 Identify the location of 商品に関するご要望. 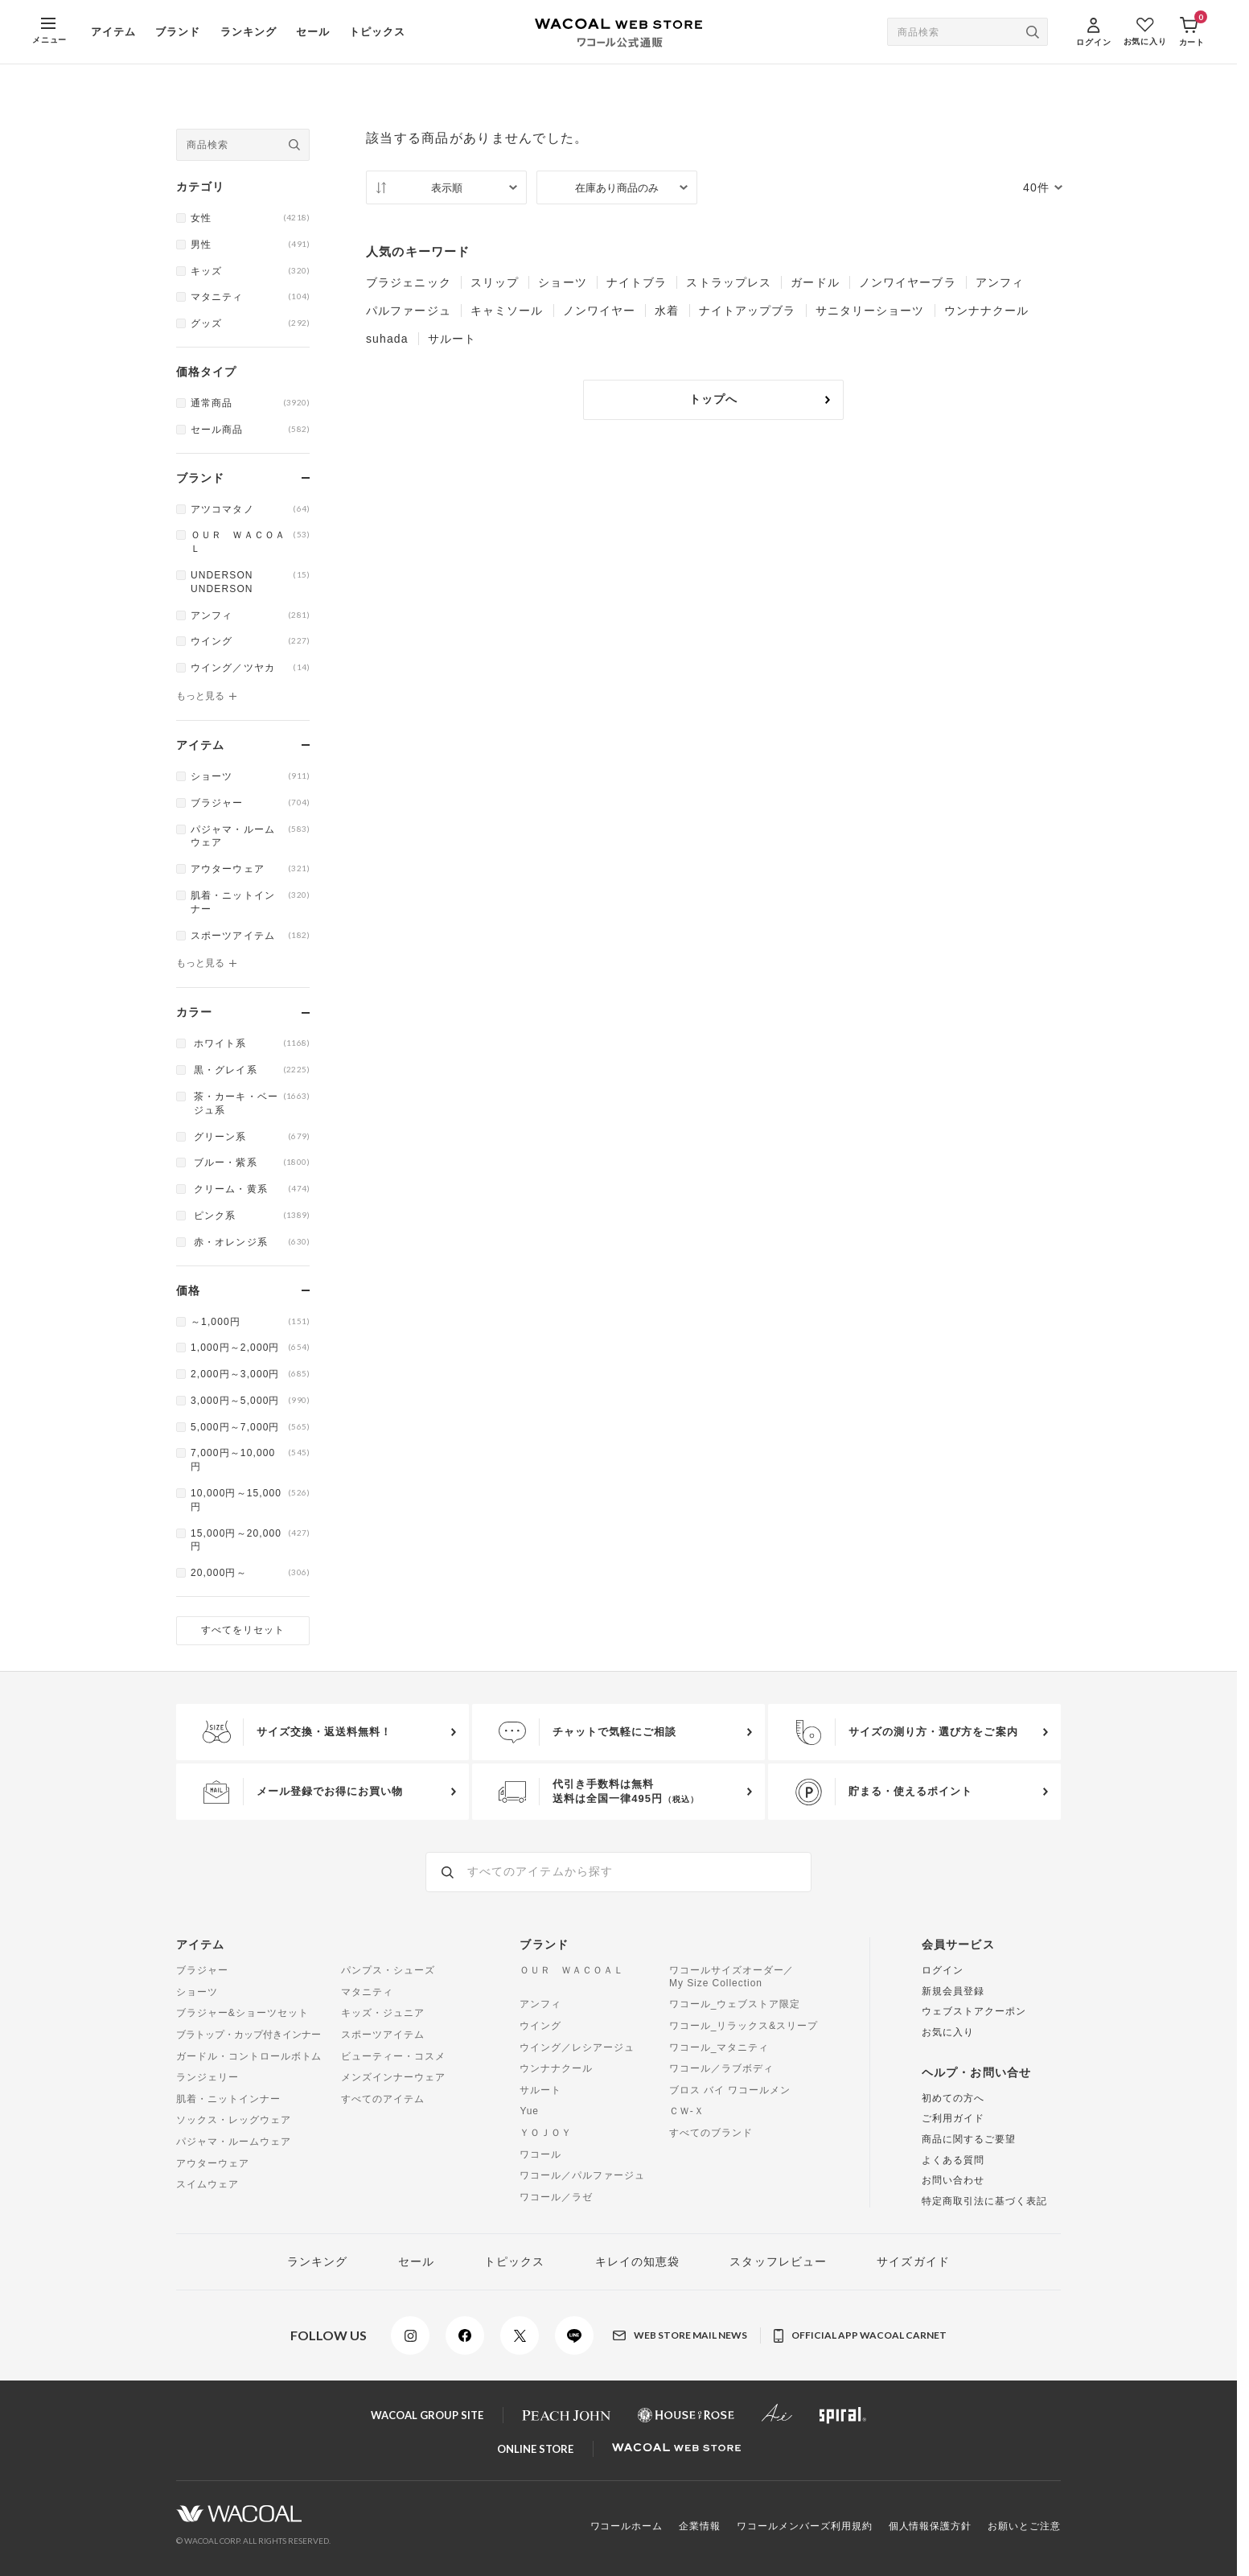
(969, 2139).